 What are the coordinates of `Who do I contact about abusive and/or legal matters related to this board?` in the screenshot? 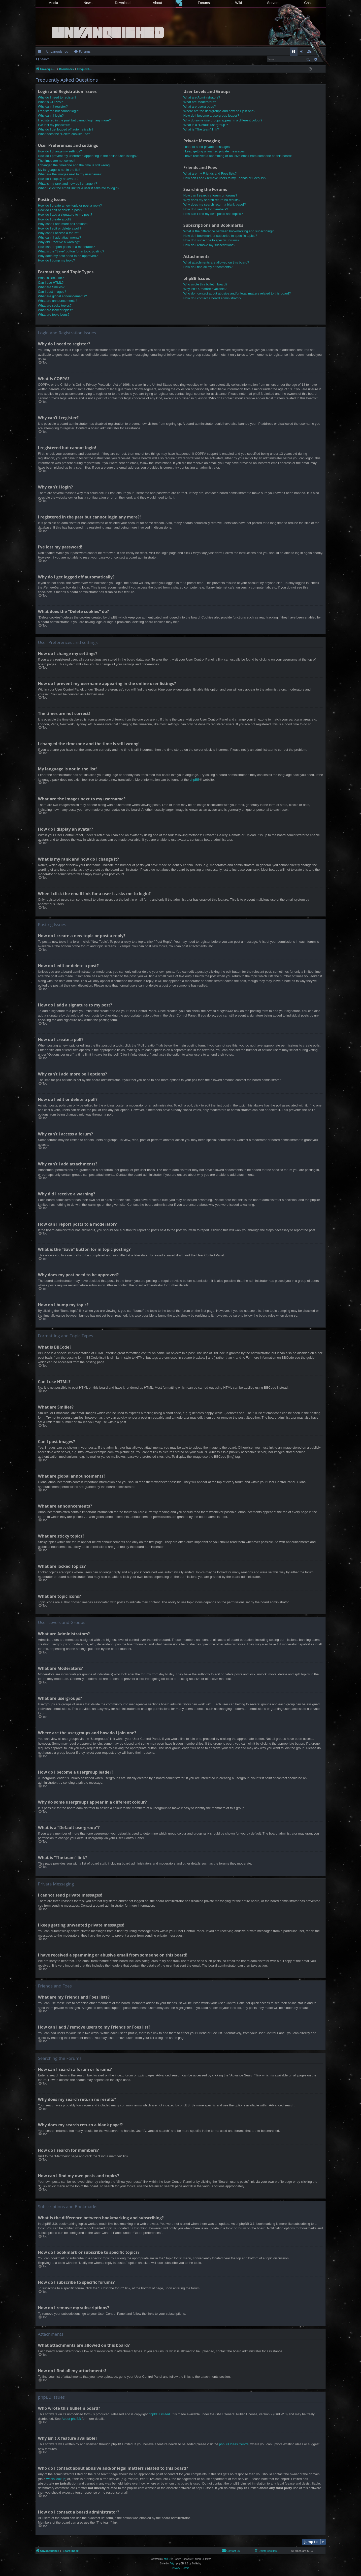 It's located at (237, 293).